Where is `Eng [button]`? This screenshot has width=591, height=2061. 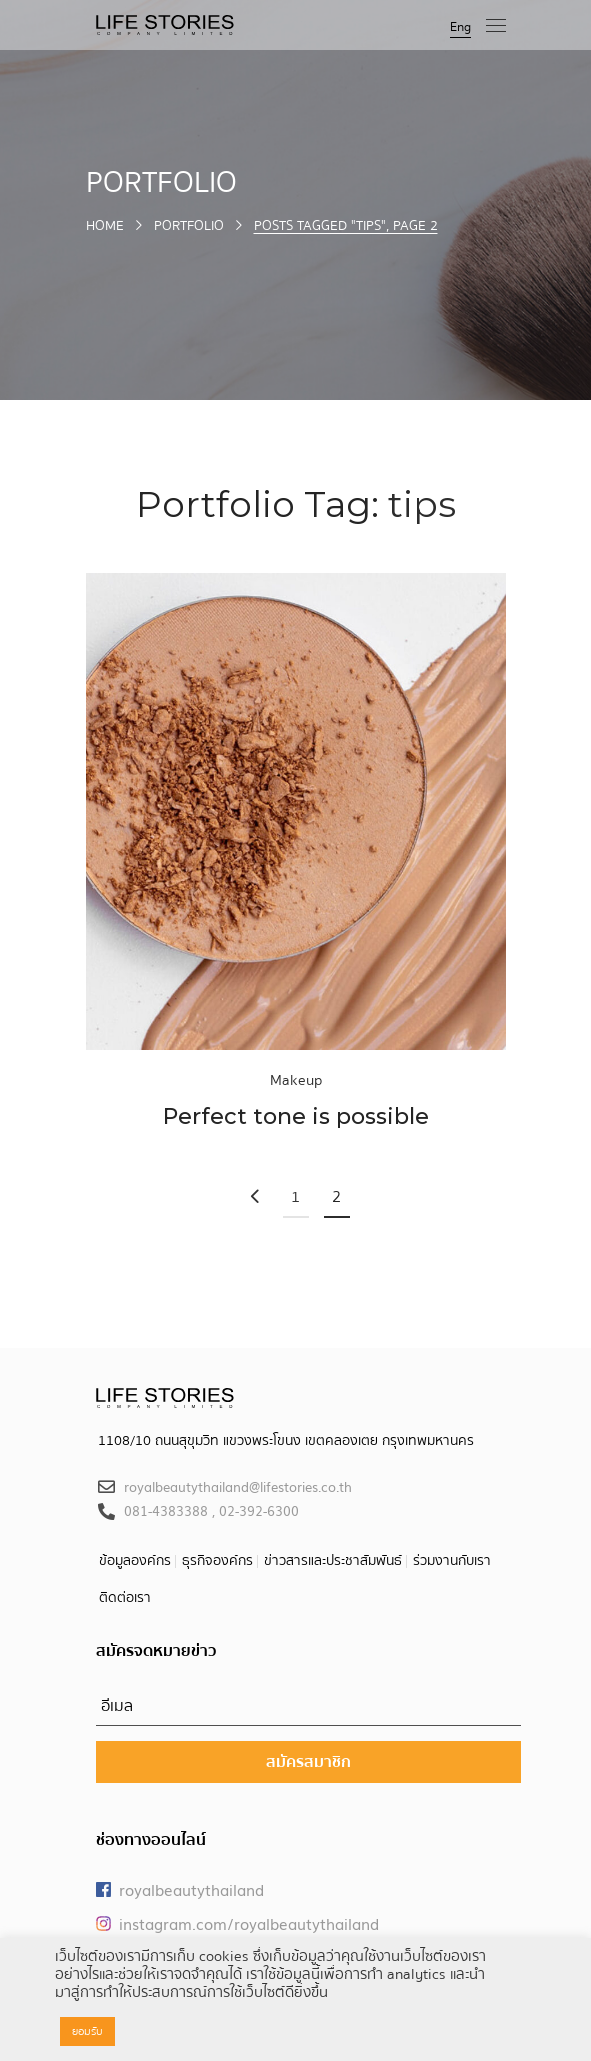
Eng [button] is located at coordinates (460, 27).